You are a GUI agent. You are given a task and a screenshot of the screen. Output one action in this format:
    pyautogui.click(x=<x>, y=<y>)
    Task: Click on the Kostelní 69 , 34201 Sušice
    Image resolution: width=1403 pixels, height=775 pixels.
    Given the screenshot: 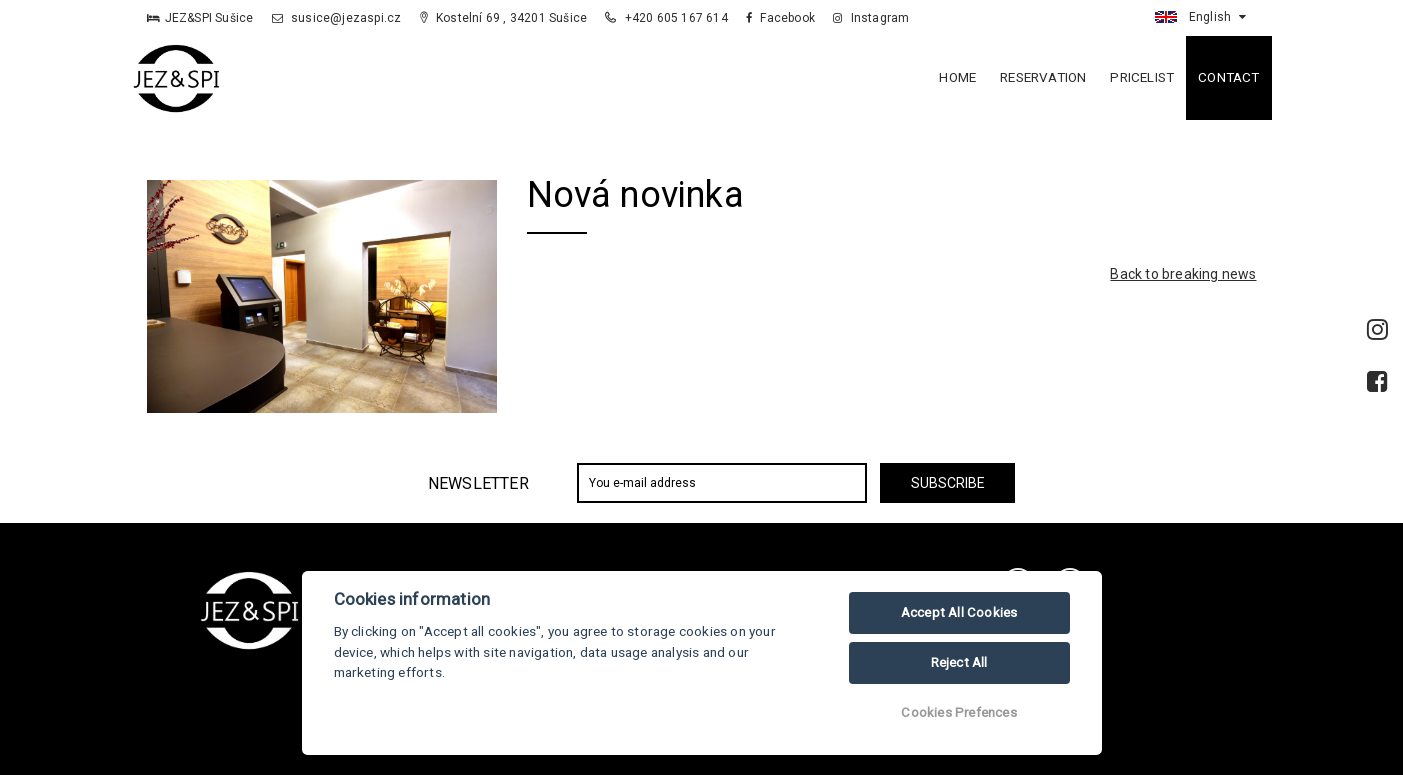 What is the action you would take?
    pyautogui.click(x=504, y=18)
    